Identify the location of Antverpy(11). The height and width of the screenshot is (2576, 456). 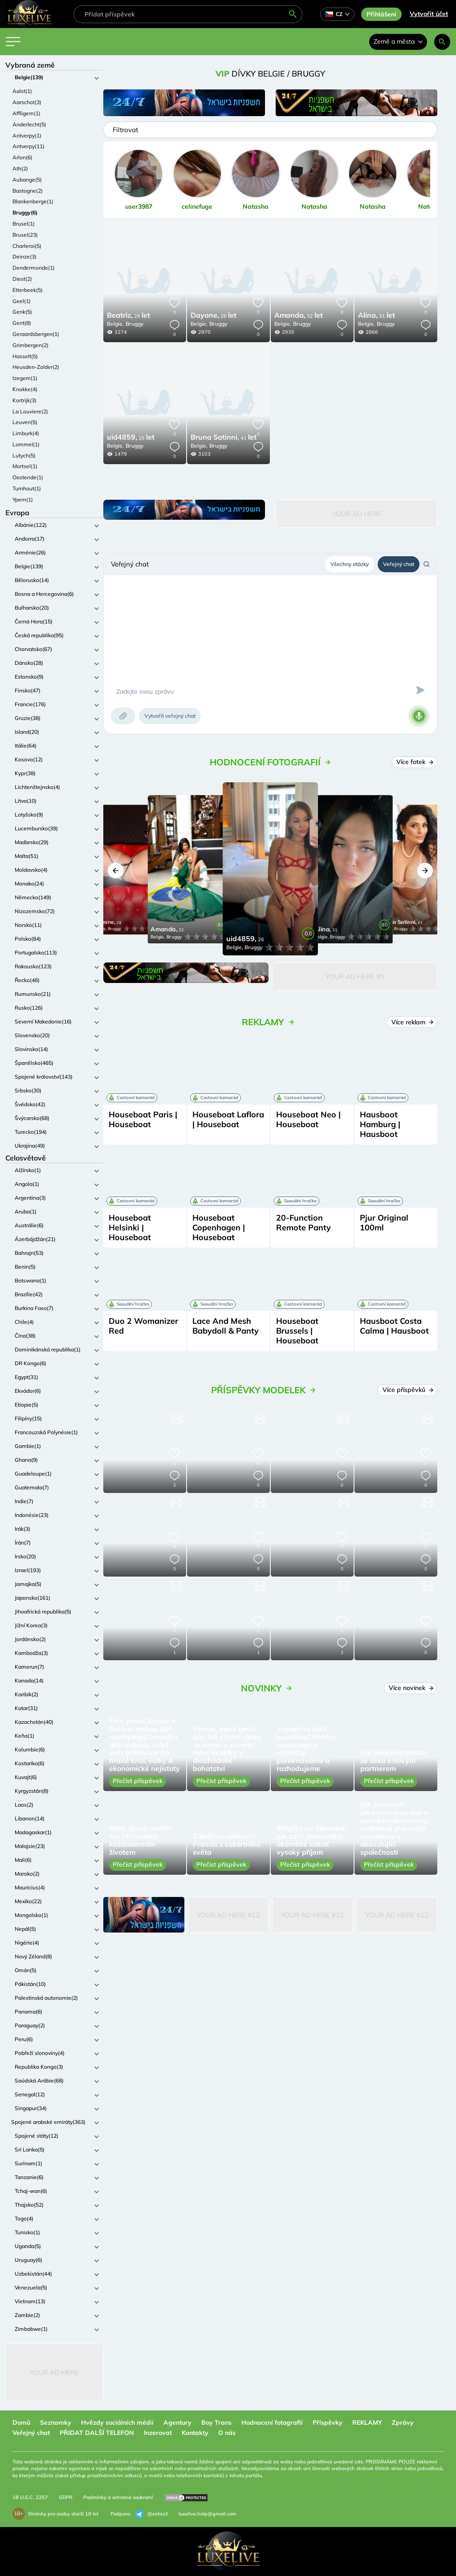
(28, 146).